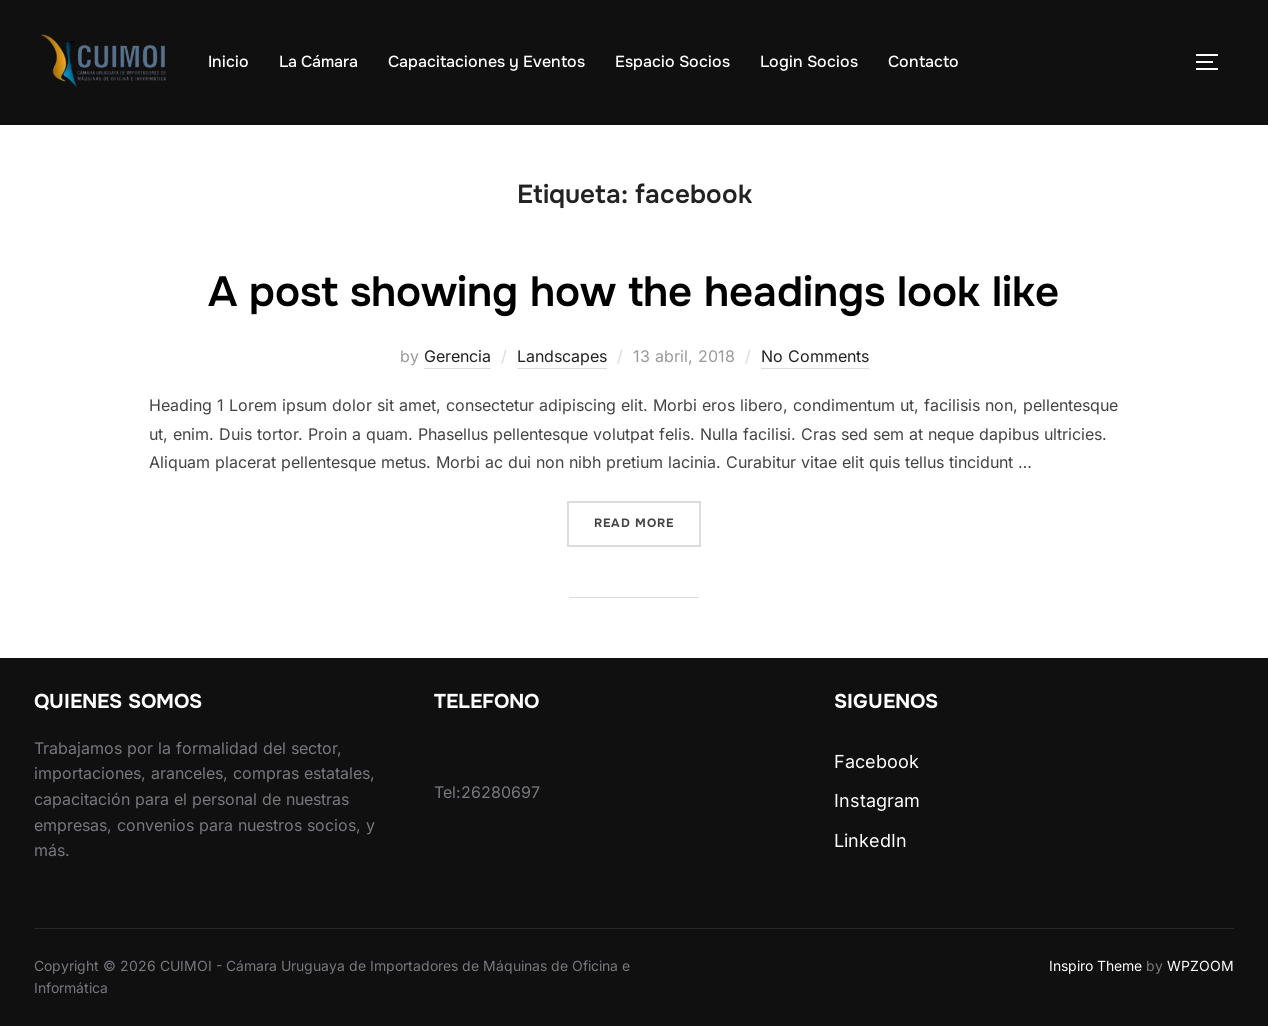 This screenshot has height=1026, width=1268. Describe the element at coordinates (809, 61) in the screenshot. I see `Login Socios` at that location.